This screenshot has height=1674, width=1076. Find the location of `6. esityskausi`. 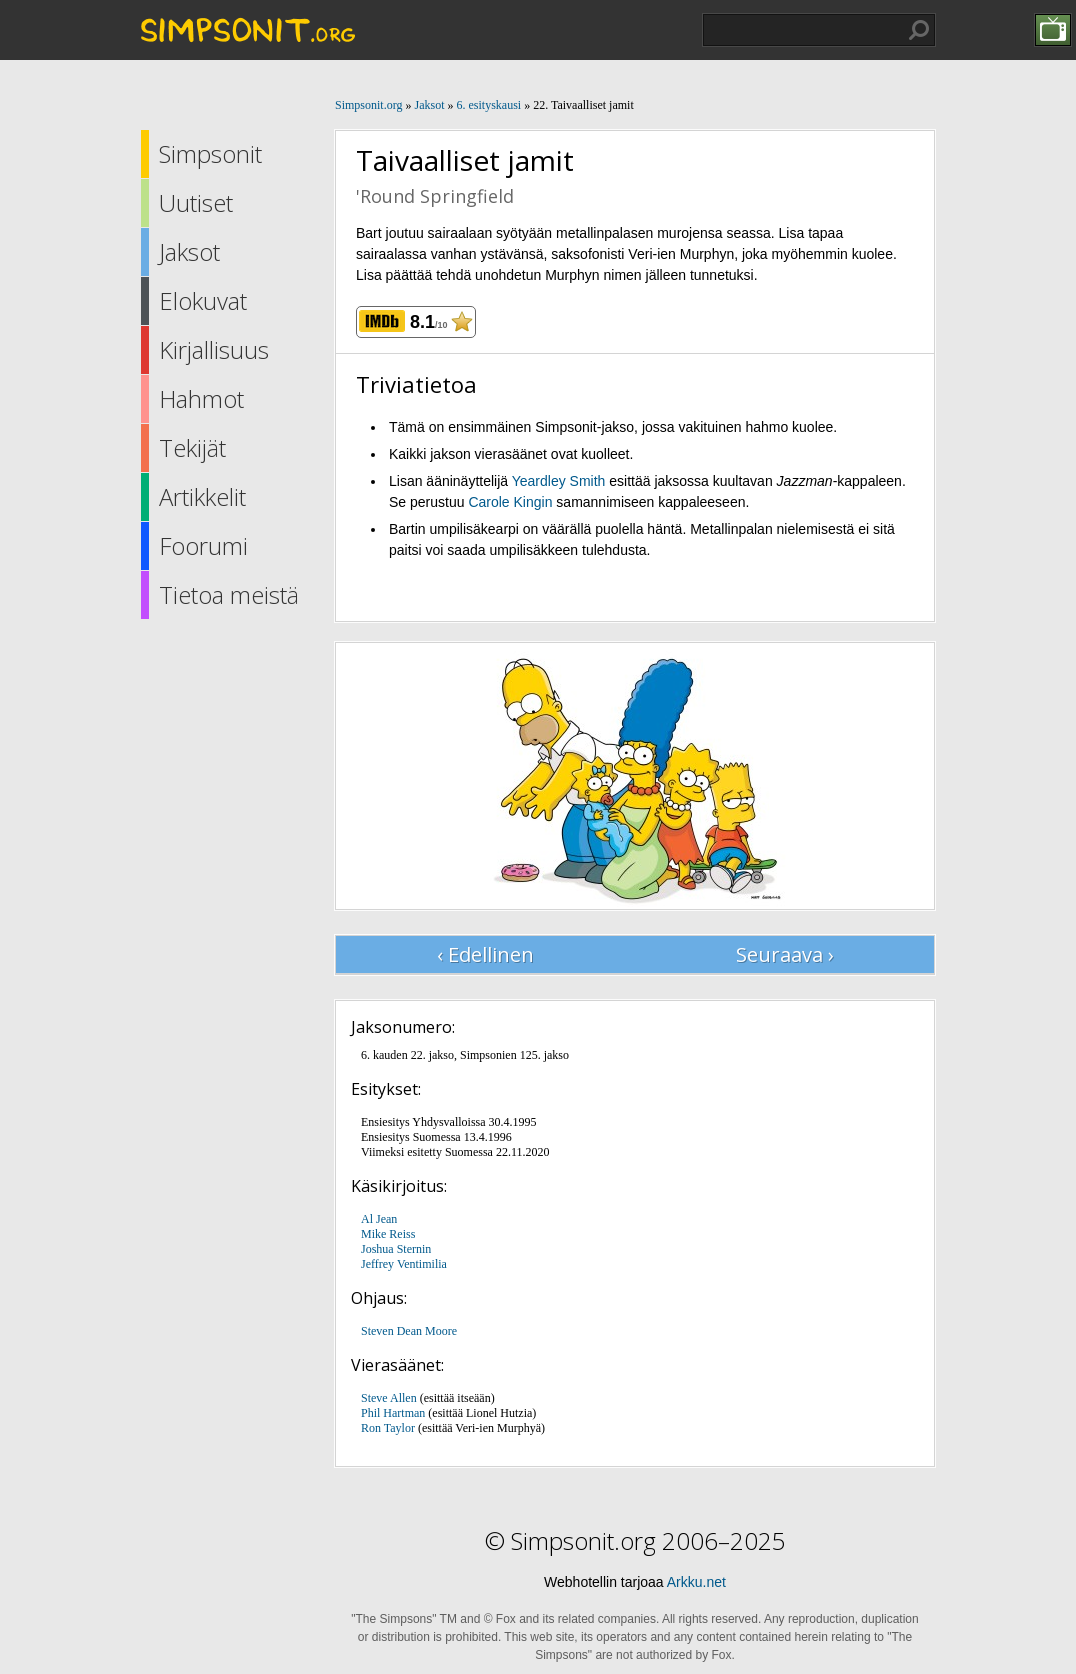

6. esityskausi is located at coordinates (488, 105).